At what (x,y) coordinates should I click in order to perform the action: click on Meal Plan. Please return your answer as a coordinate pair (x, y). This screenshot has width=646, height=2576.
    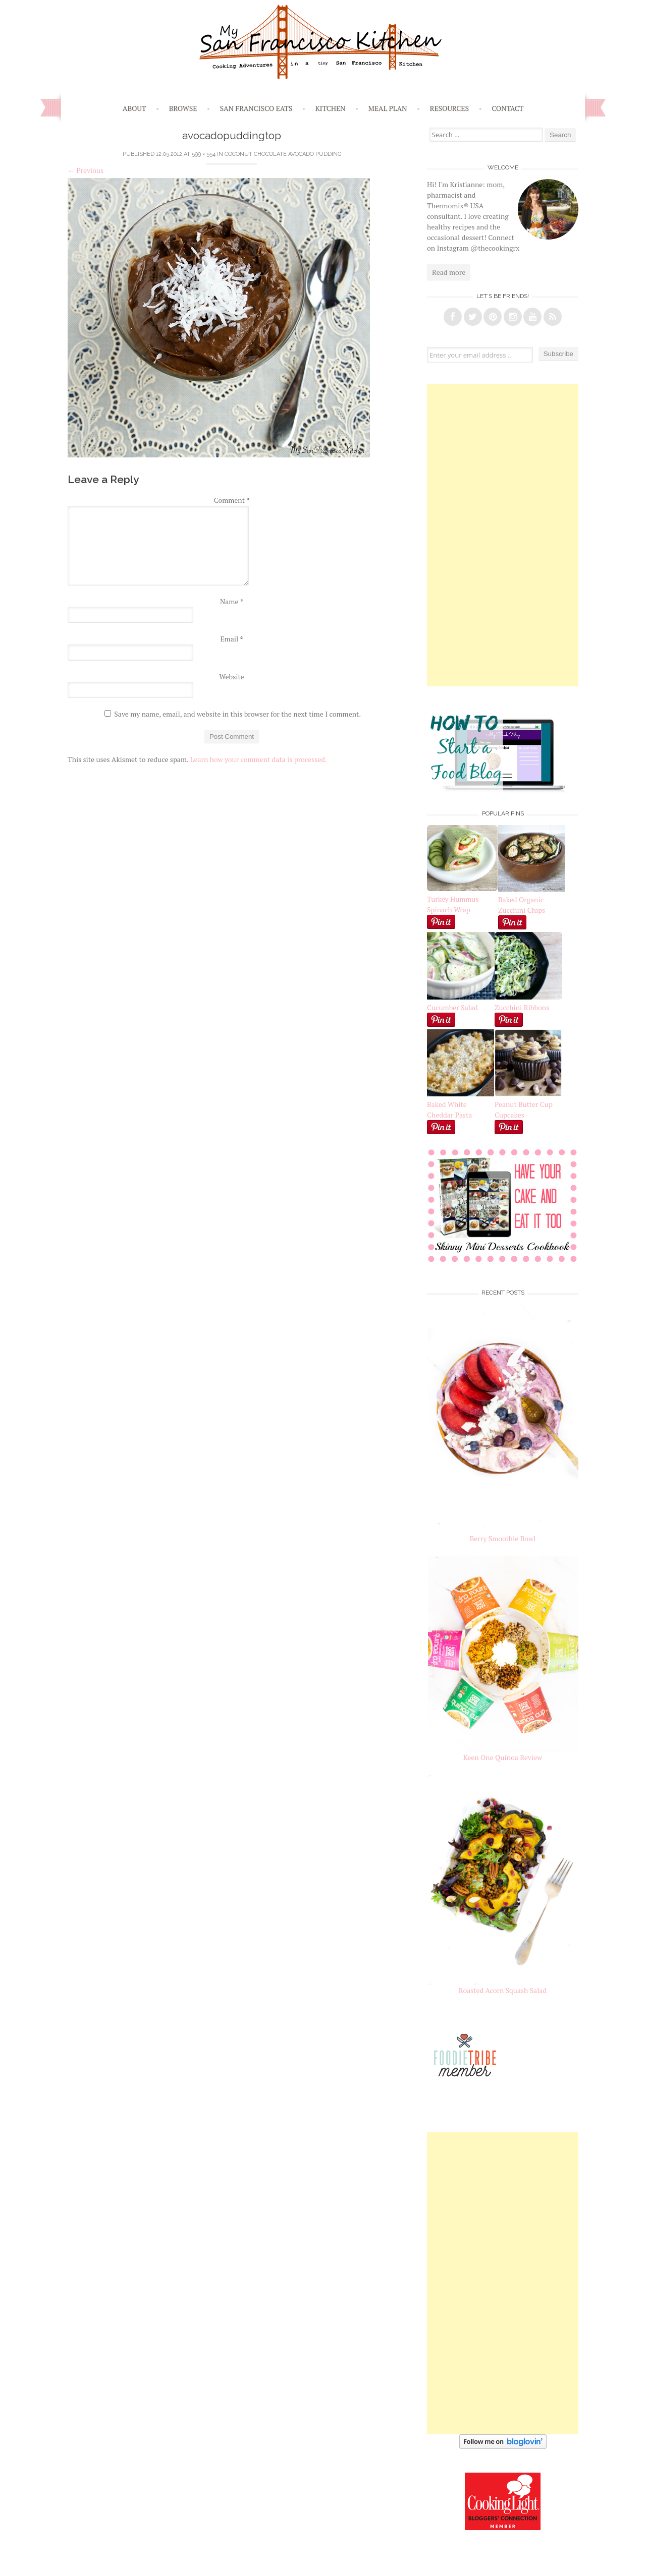
    Looking at the image, I should click on (387, 108).